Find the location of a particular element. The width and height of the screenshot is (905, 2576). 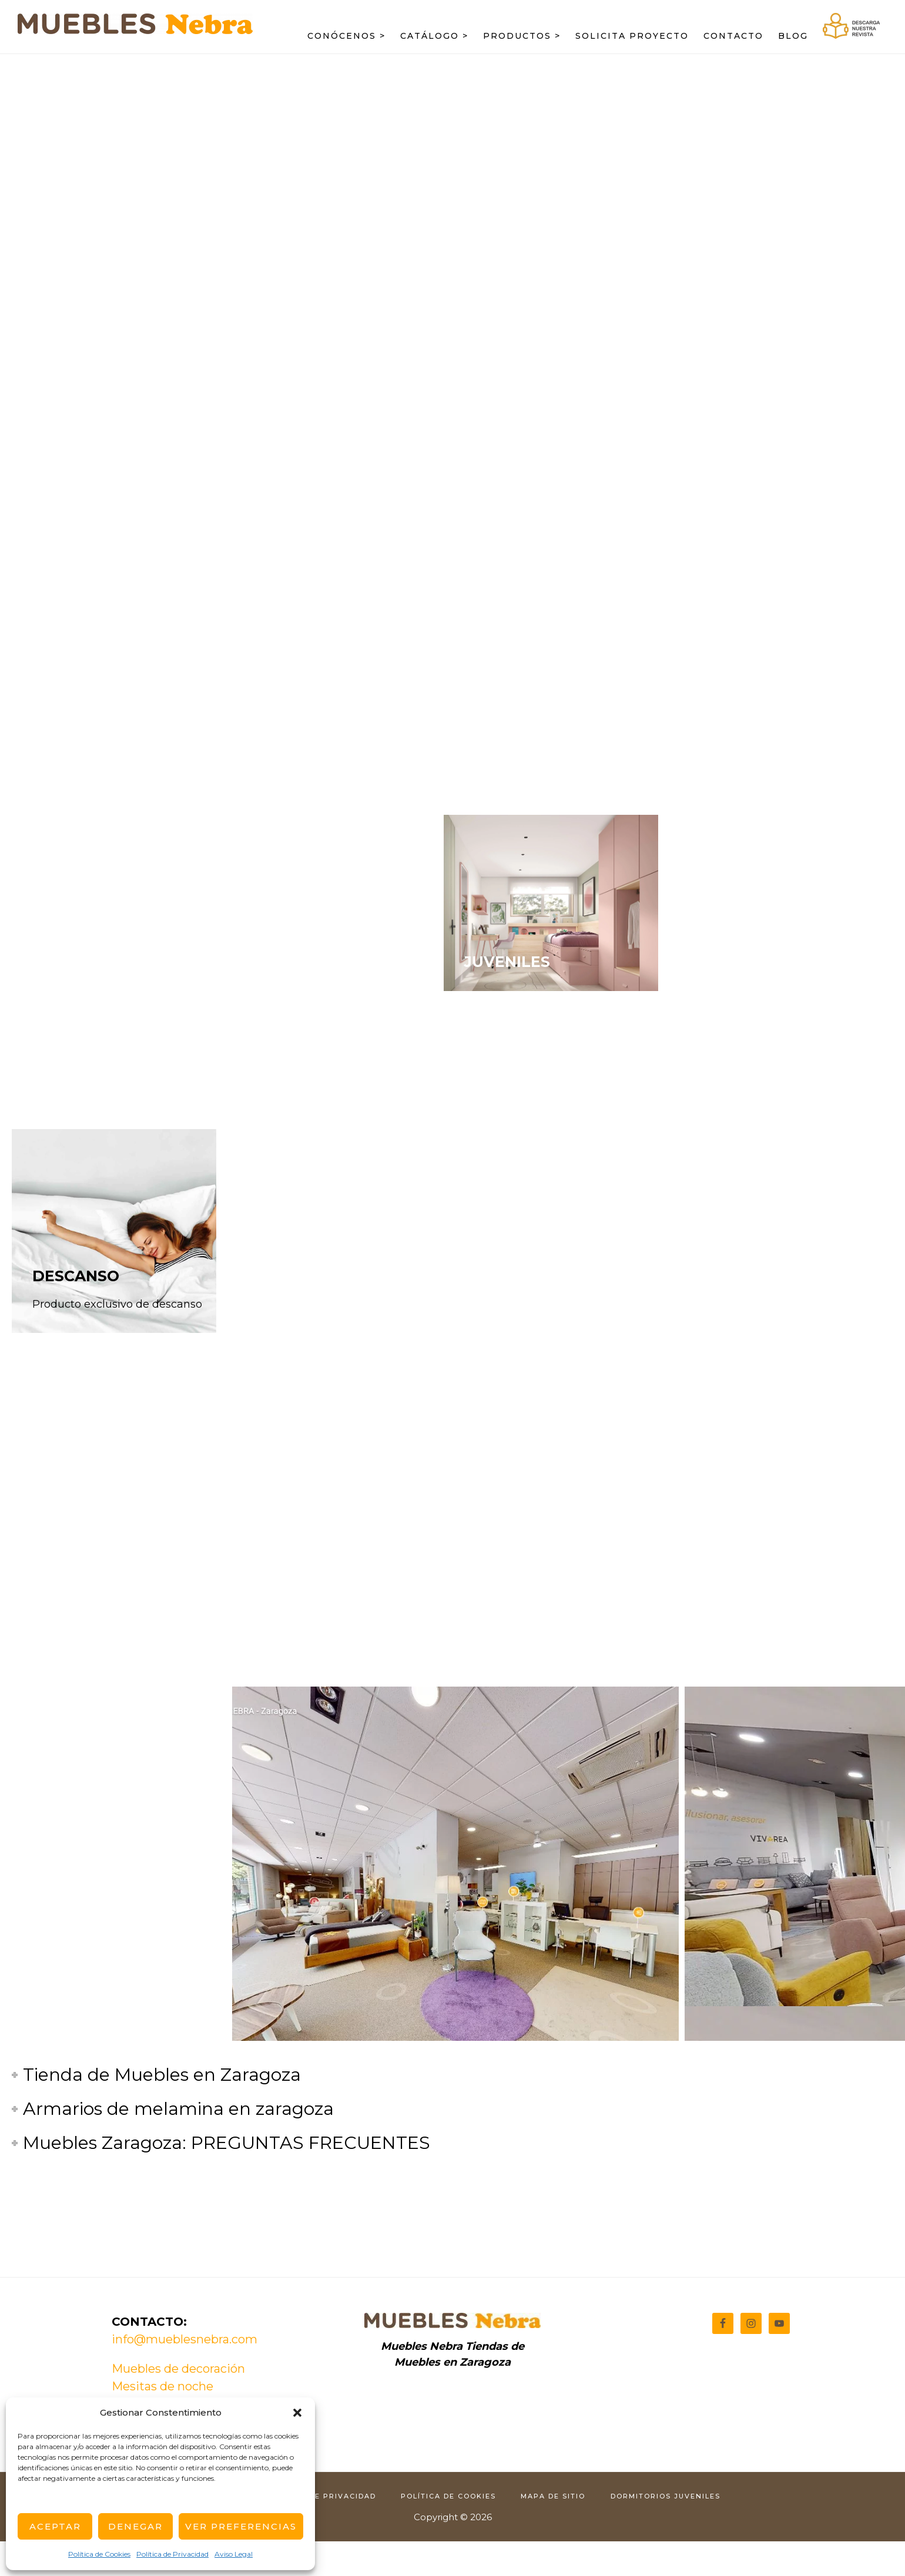

Aviso Legal is located at coordinates (233, 2554).